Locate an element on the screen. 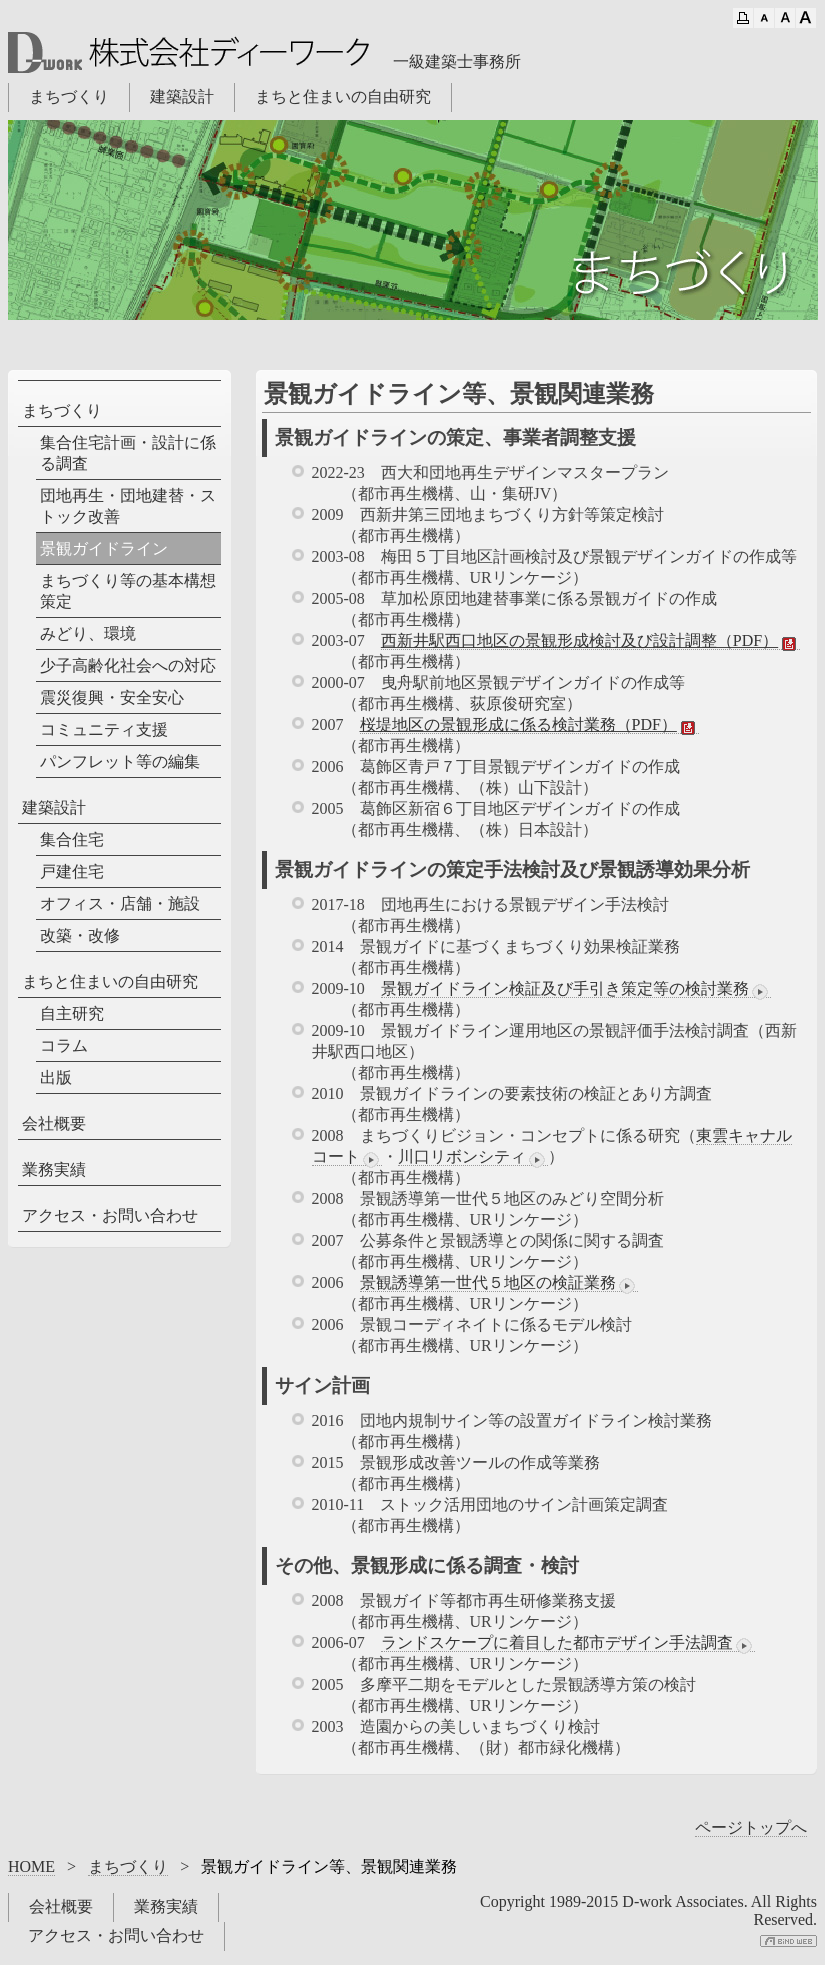 The width and height of the screenshot is (825, 1965). まちづくり等の基本構想策定 is located at coordinates (128, 591).